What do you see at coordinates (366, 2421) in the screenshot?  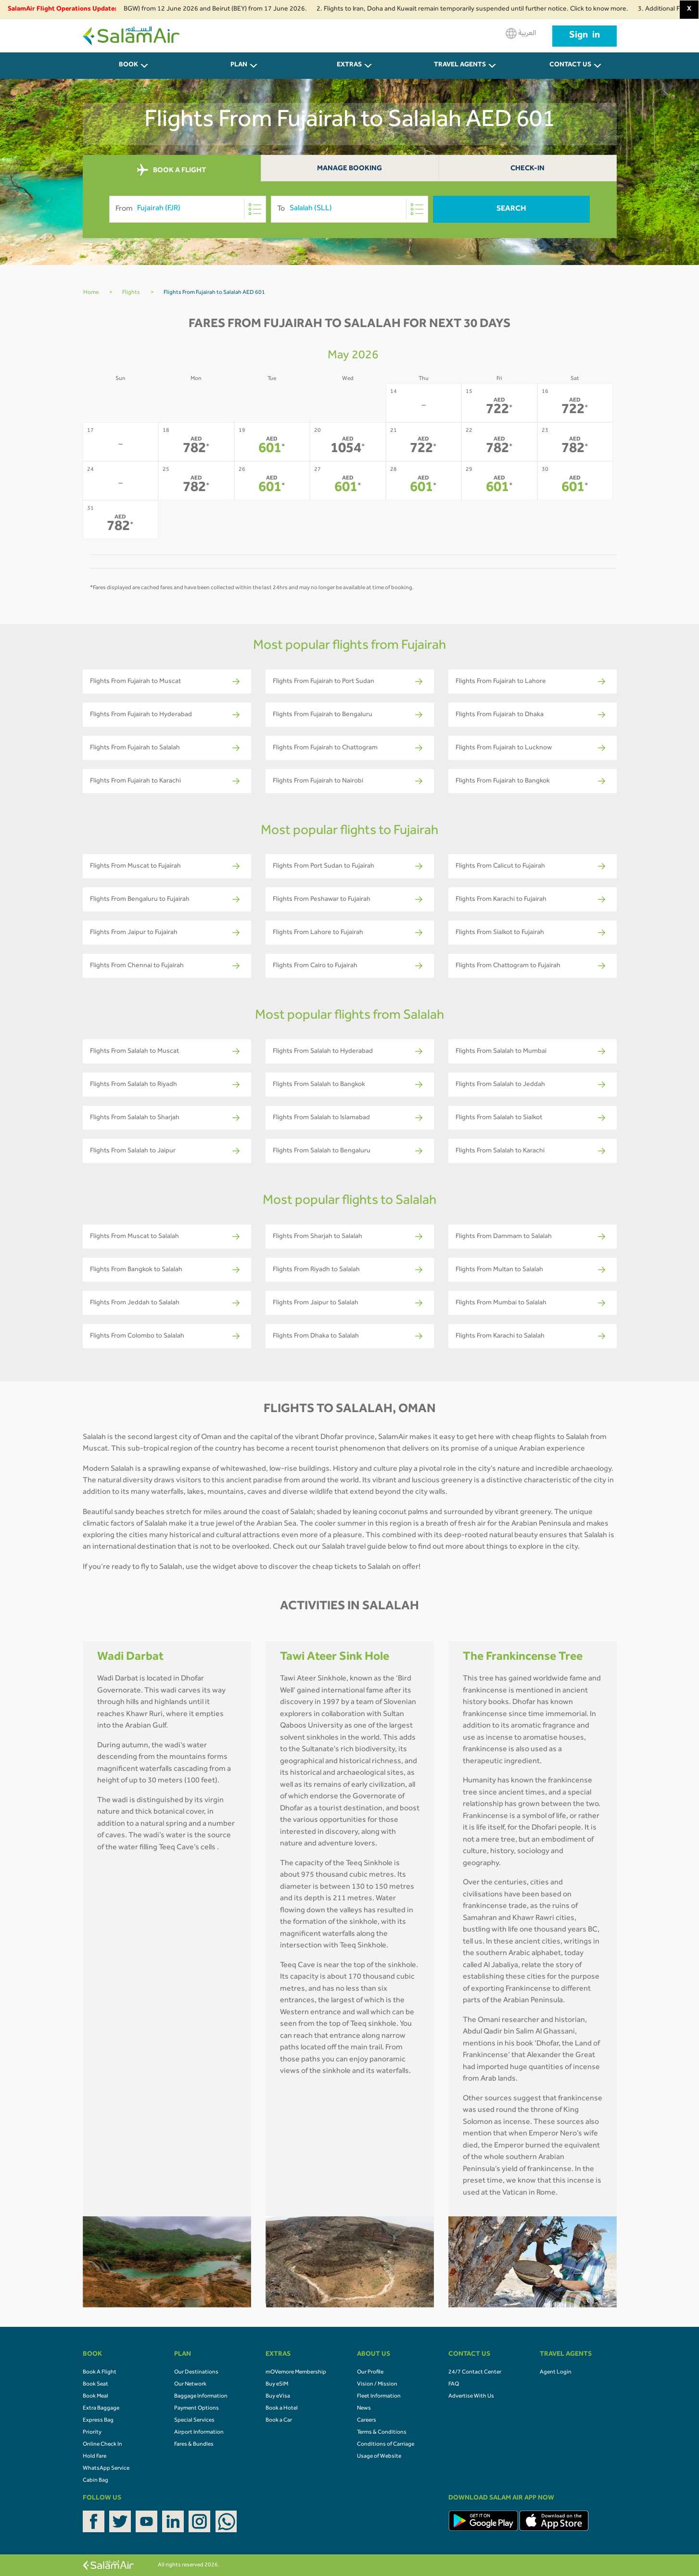 I see `Careers` at bounding box center [366, 2421].